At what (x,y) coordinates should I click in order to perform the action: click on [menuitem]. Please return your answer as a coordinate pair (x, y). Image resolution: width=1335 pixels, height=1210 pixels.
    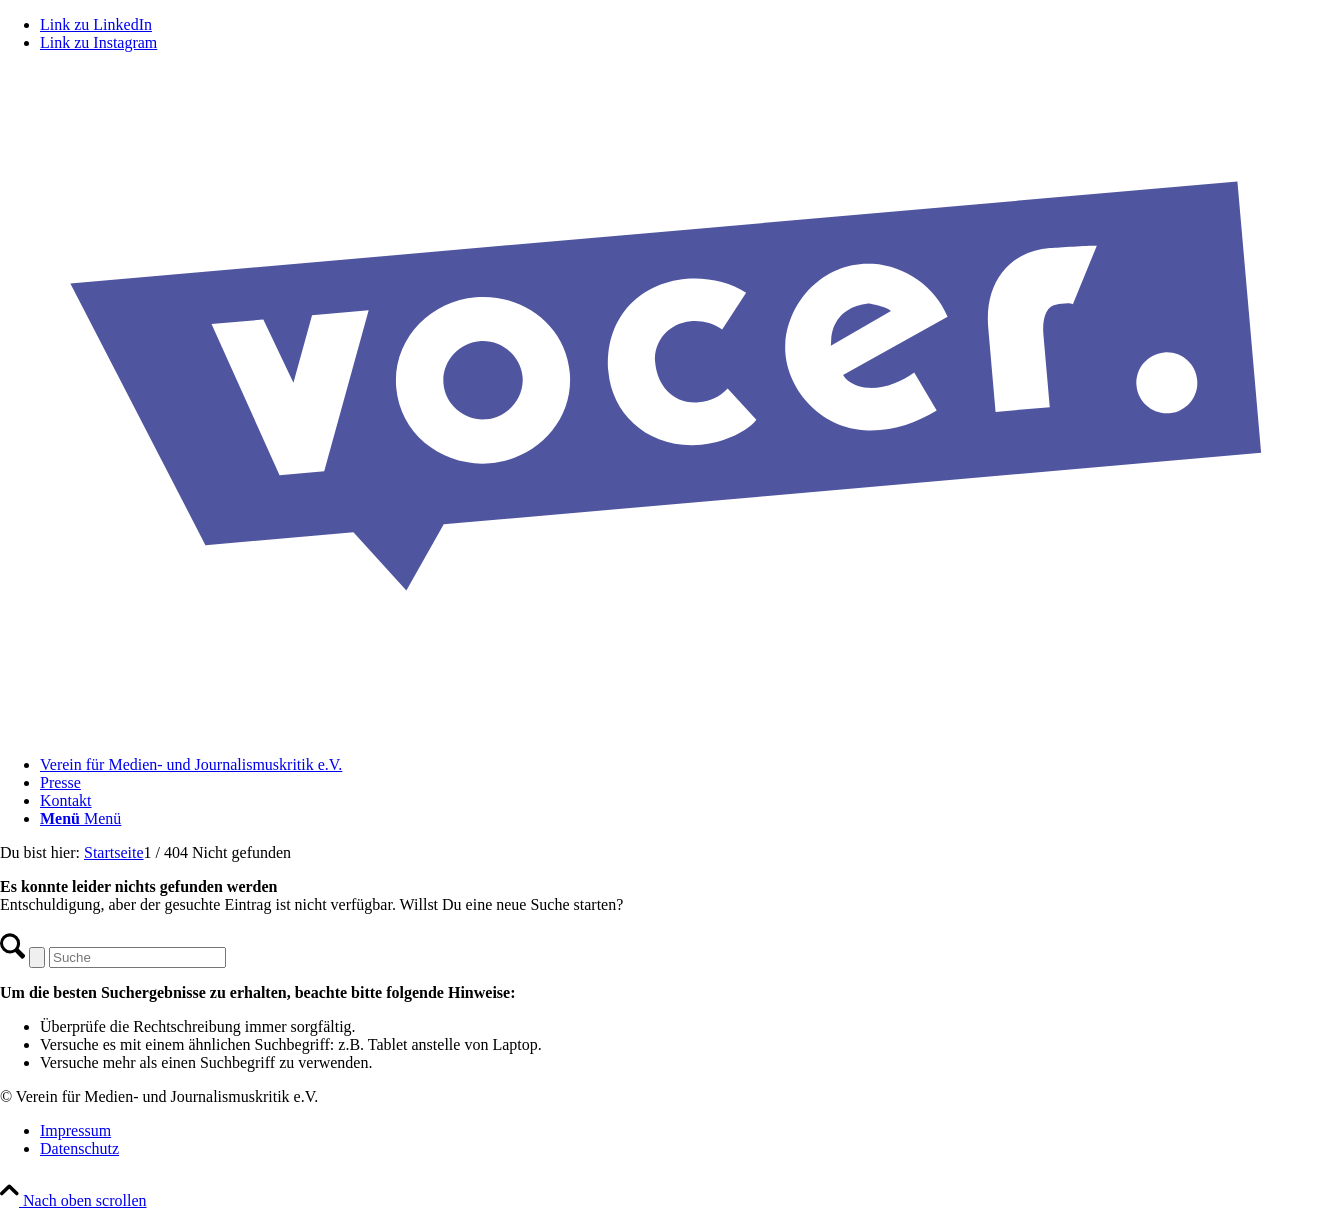
    Looking at the image, I should click on (687, 765).